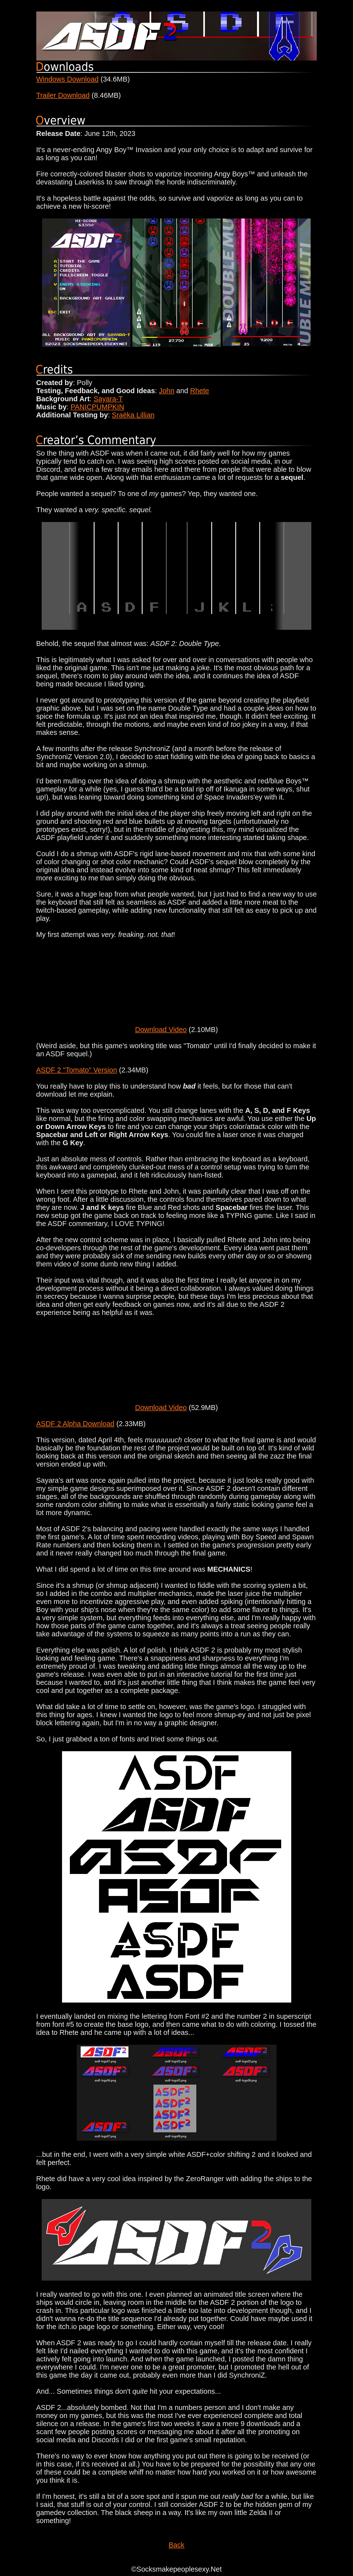 This screenshot has height=2576, width=353. I want to click on Trailer Download, so click(63, 95).